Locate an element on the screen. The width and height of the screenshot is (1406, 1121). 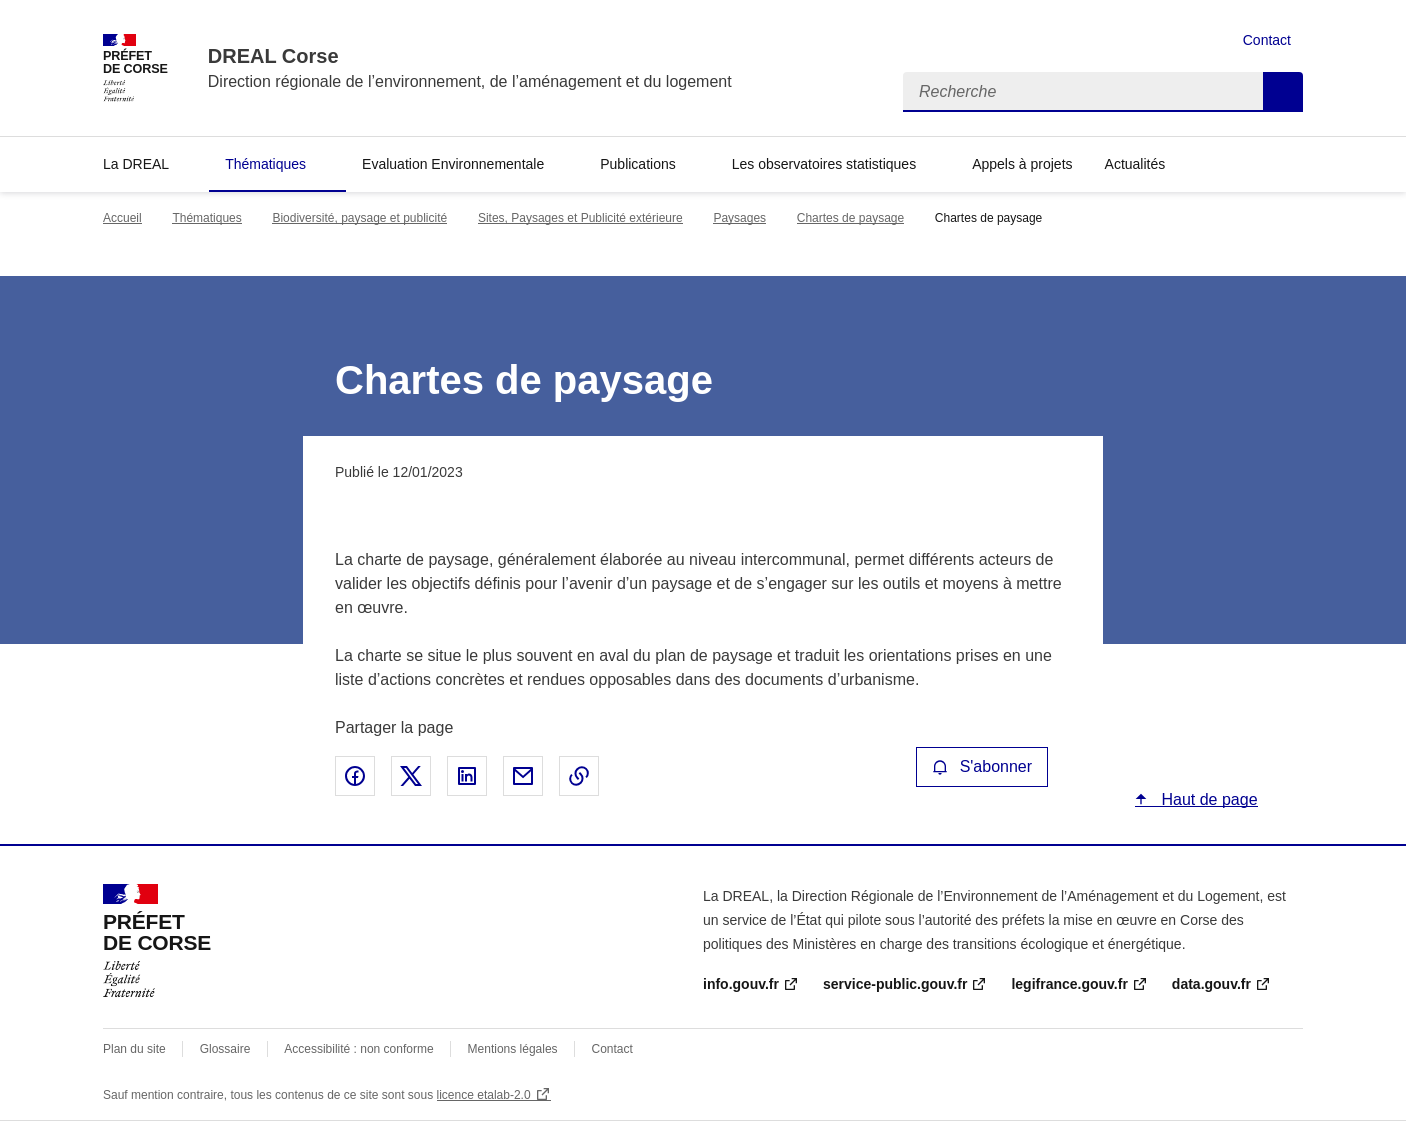
info.gouv.fr is located at coordinates (741, 984).